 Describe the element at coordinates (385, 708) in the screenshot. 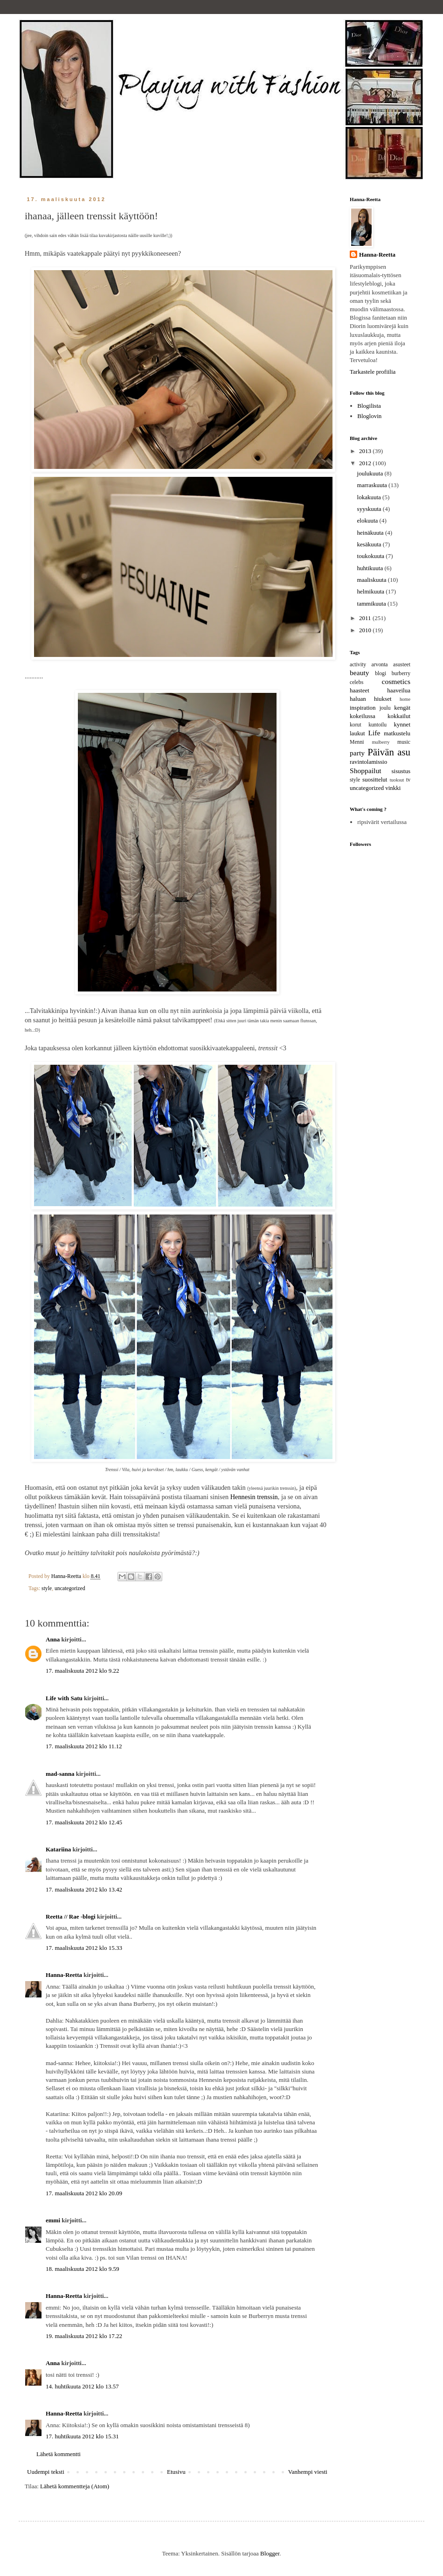

I see `joulu` at that location.